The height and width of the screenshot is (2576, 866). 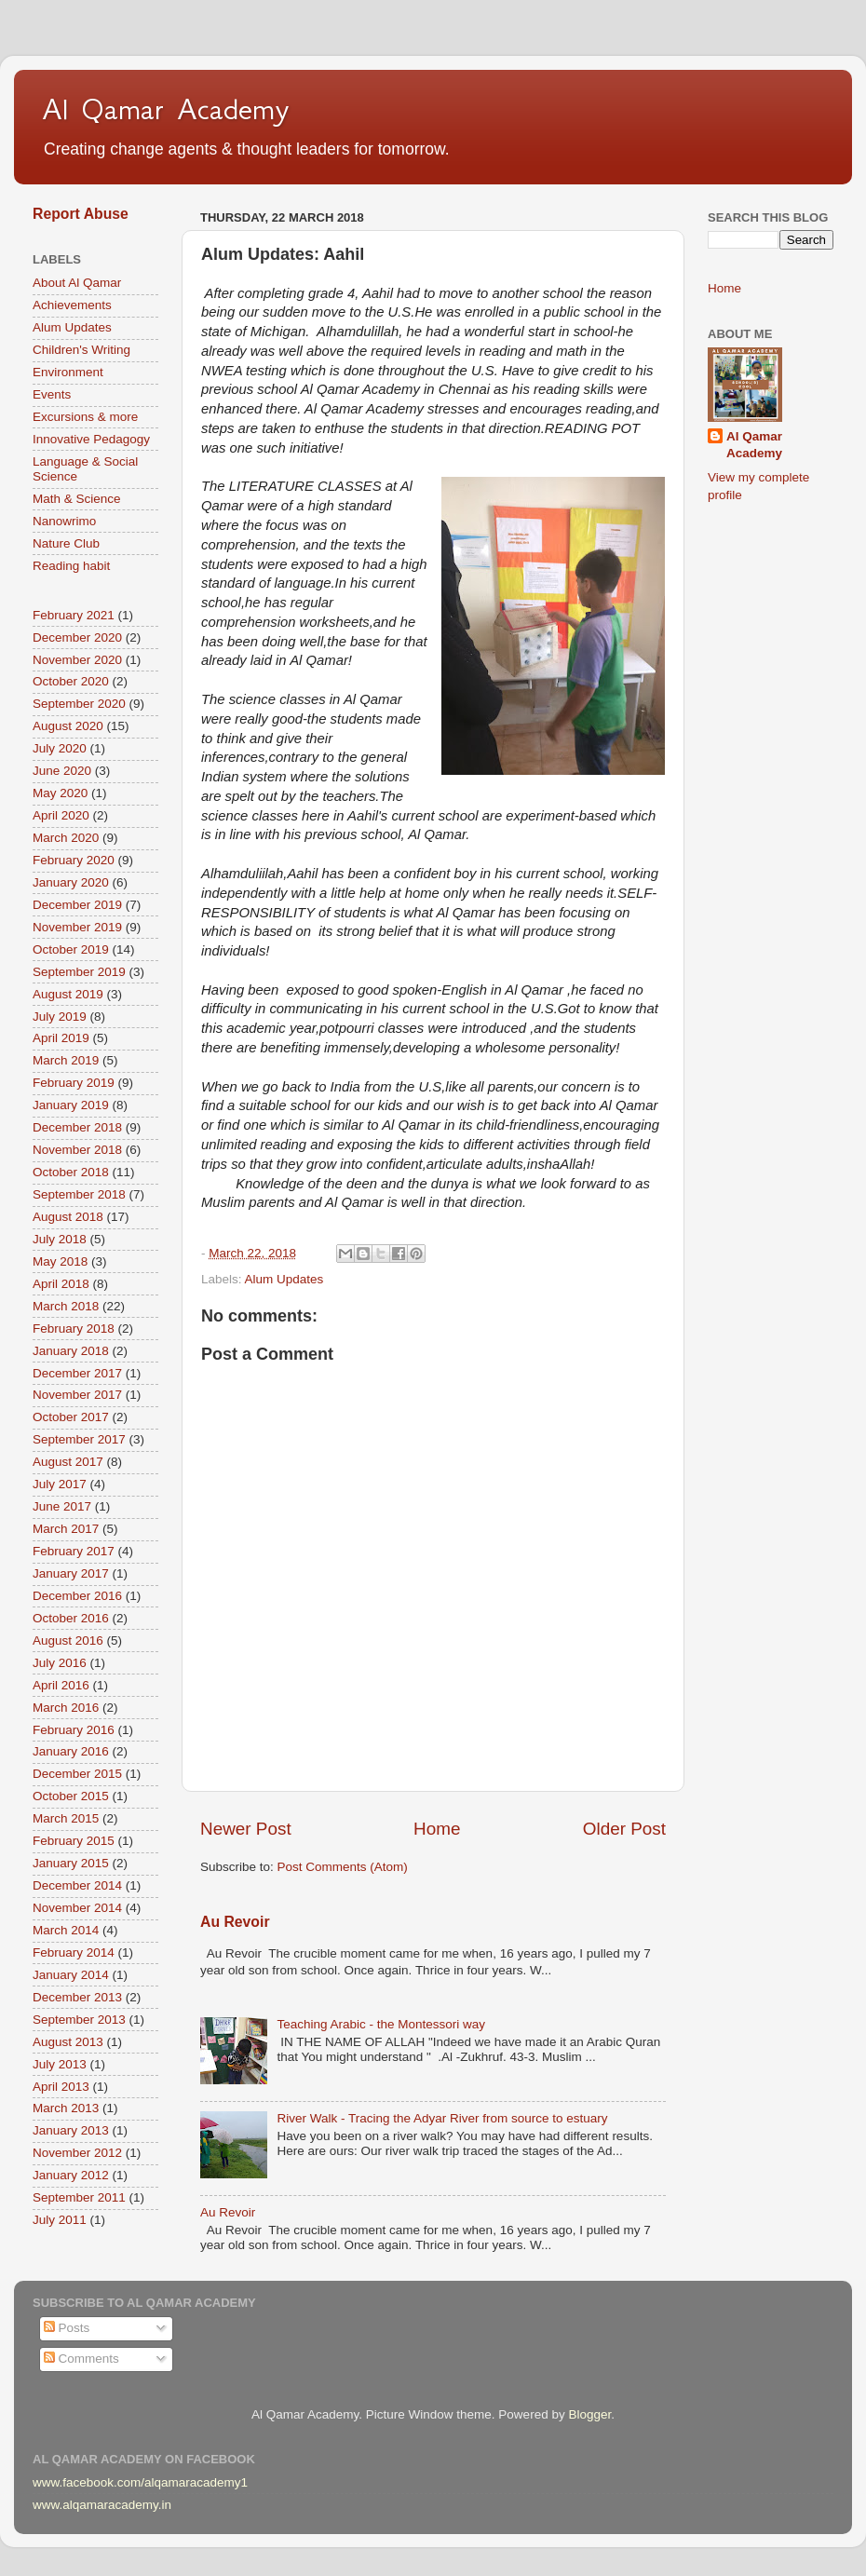 I want to click on January 2012, so click(x=71, y=2175).